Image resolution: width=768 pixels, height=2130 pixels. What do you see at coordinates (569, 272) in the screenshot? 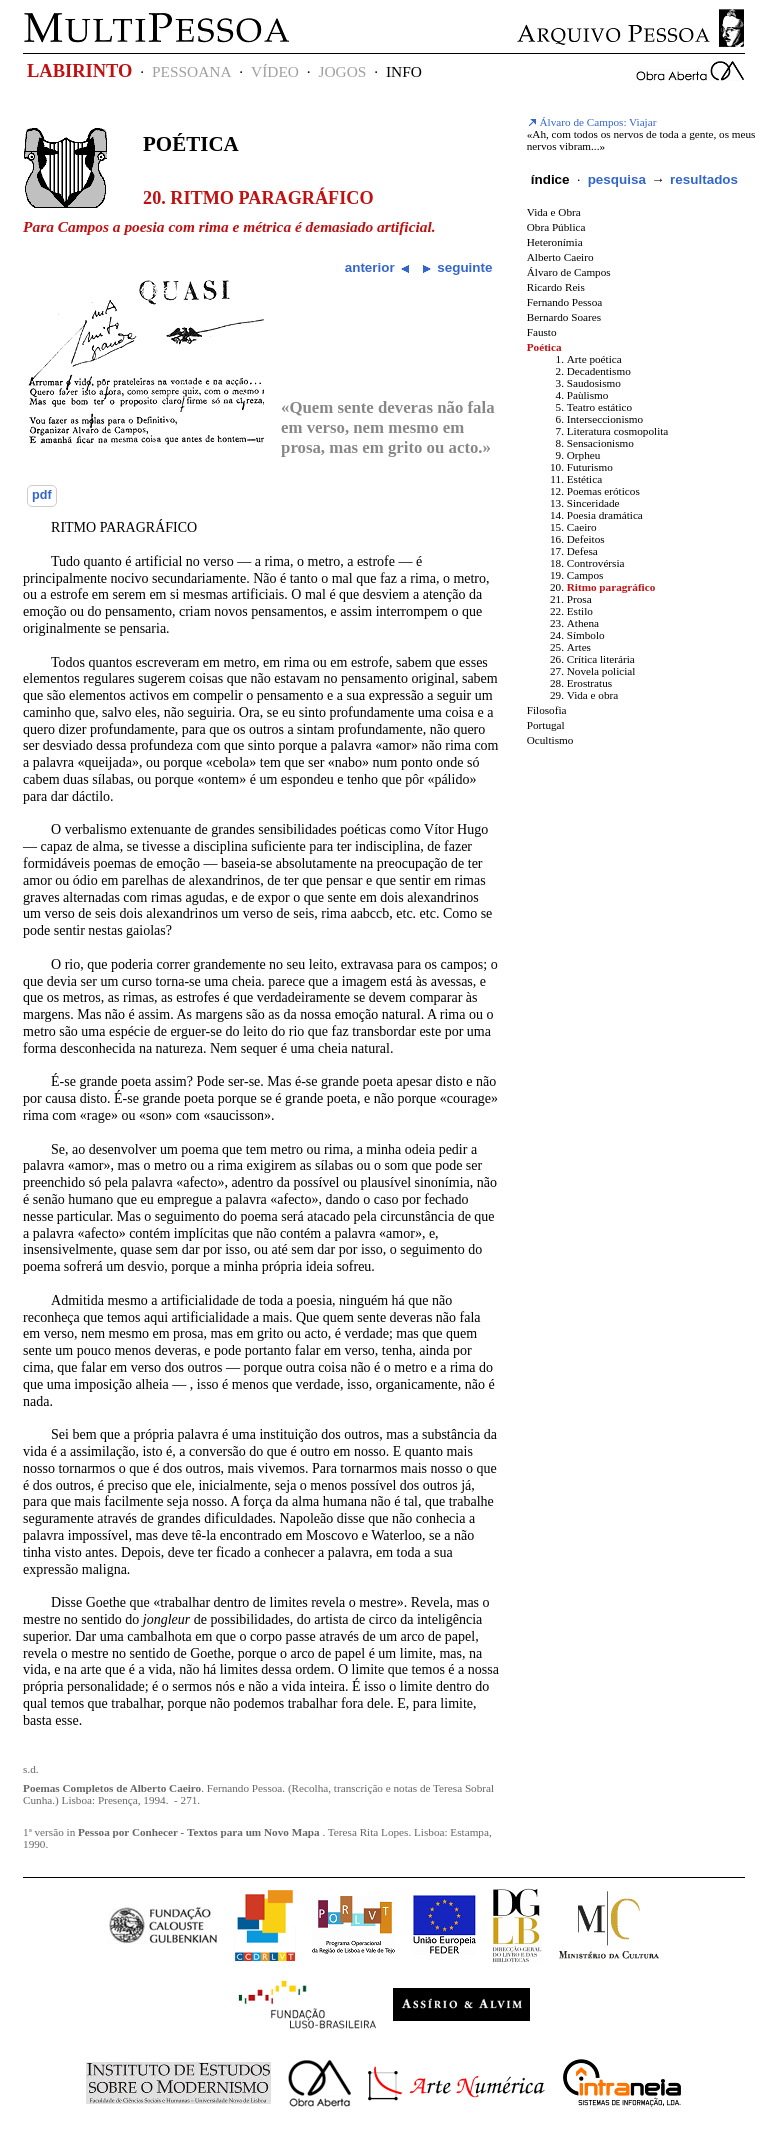
I see `Álvaro de Campos` at bounding box center [569, 272].